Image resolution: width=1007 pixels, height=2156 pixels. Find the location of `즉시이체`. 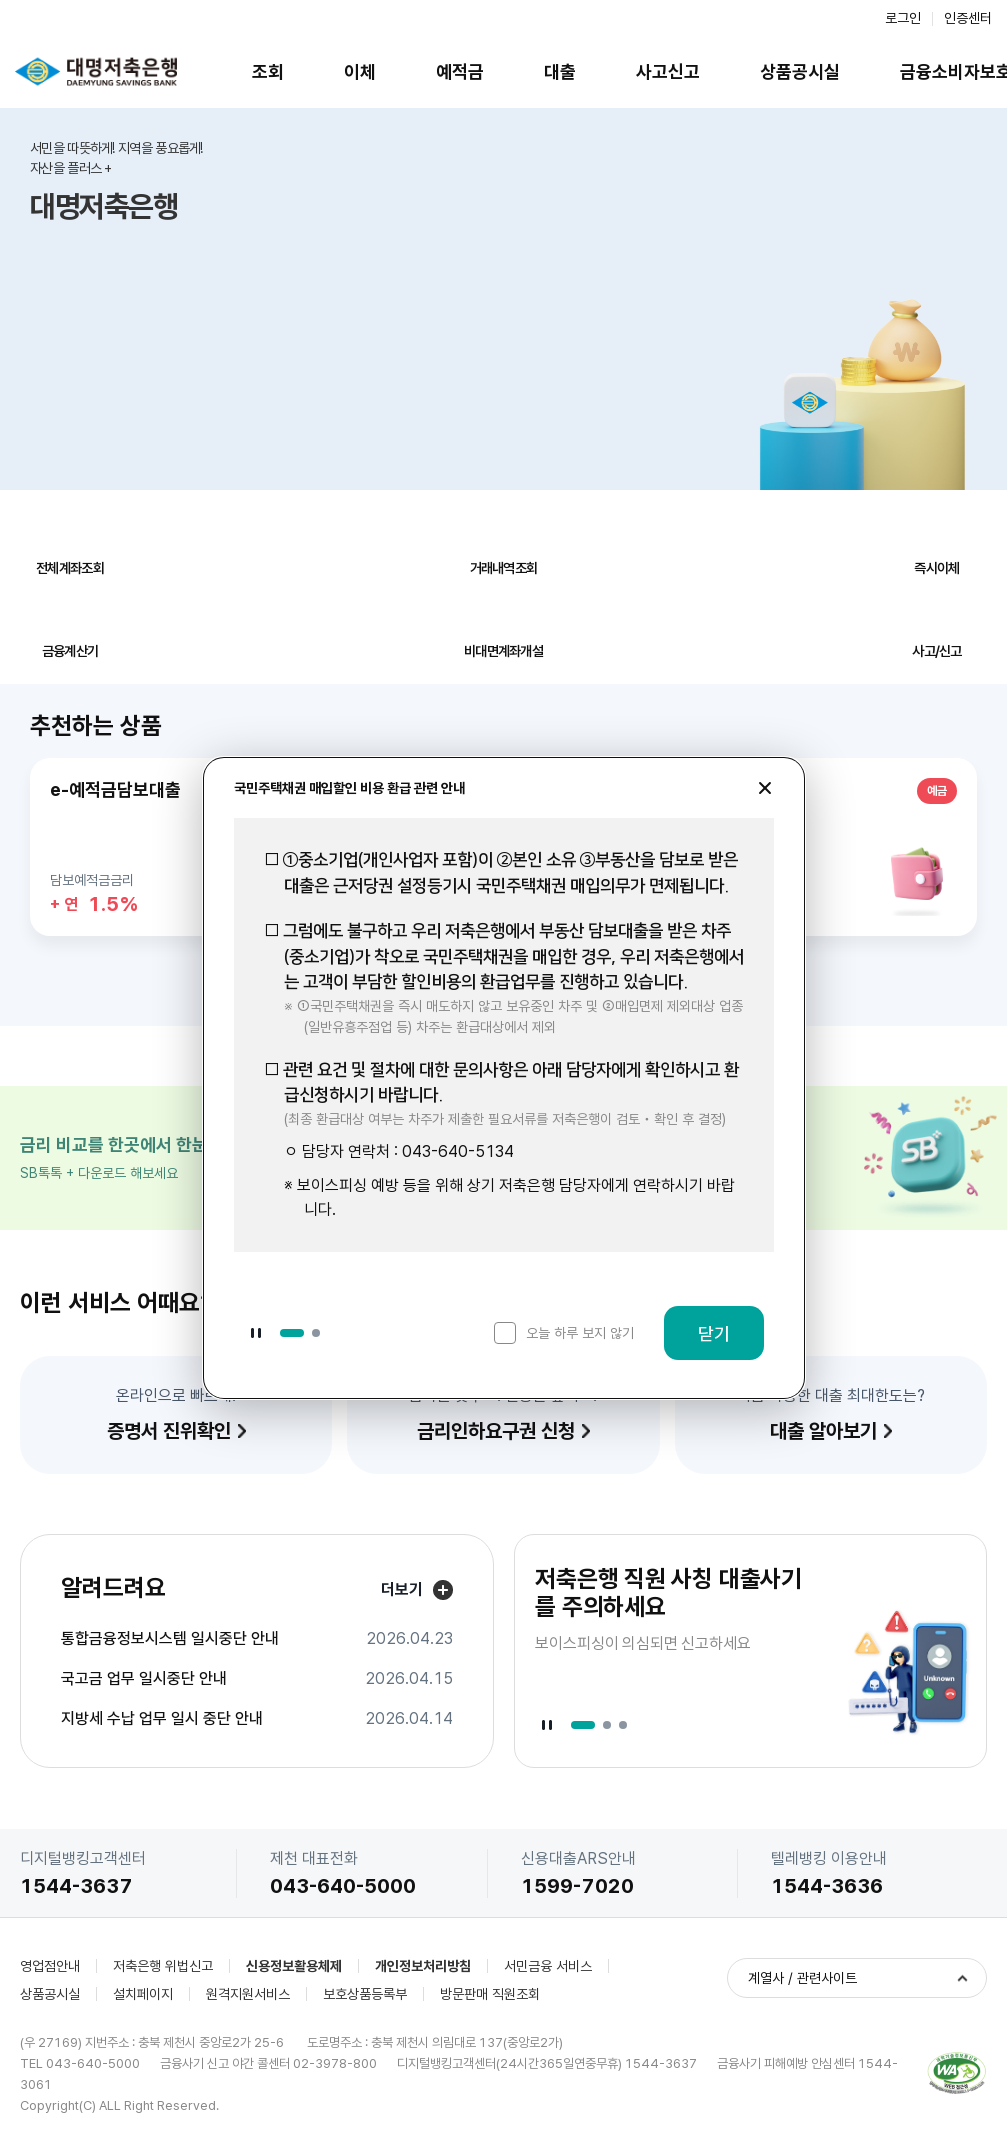

즉시이체 is located at coordinates (936, 568).